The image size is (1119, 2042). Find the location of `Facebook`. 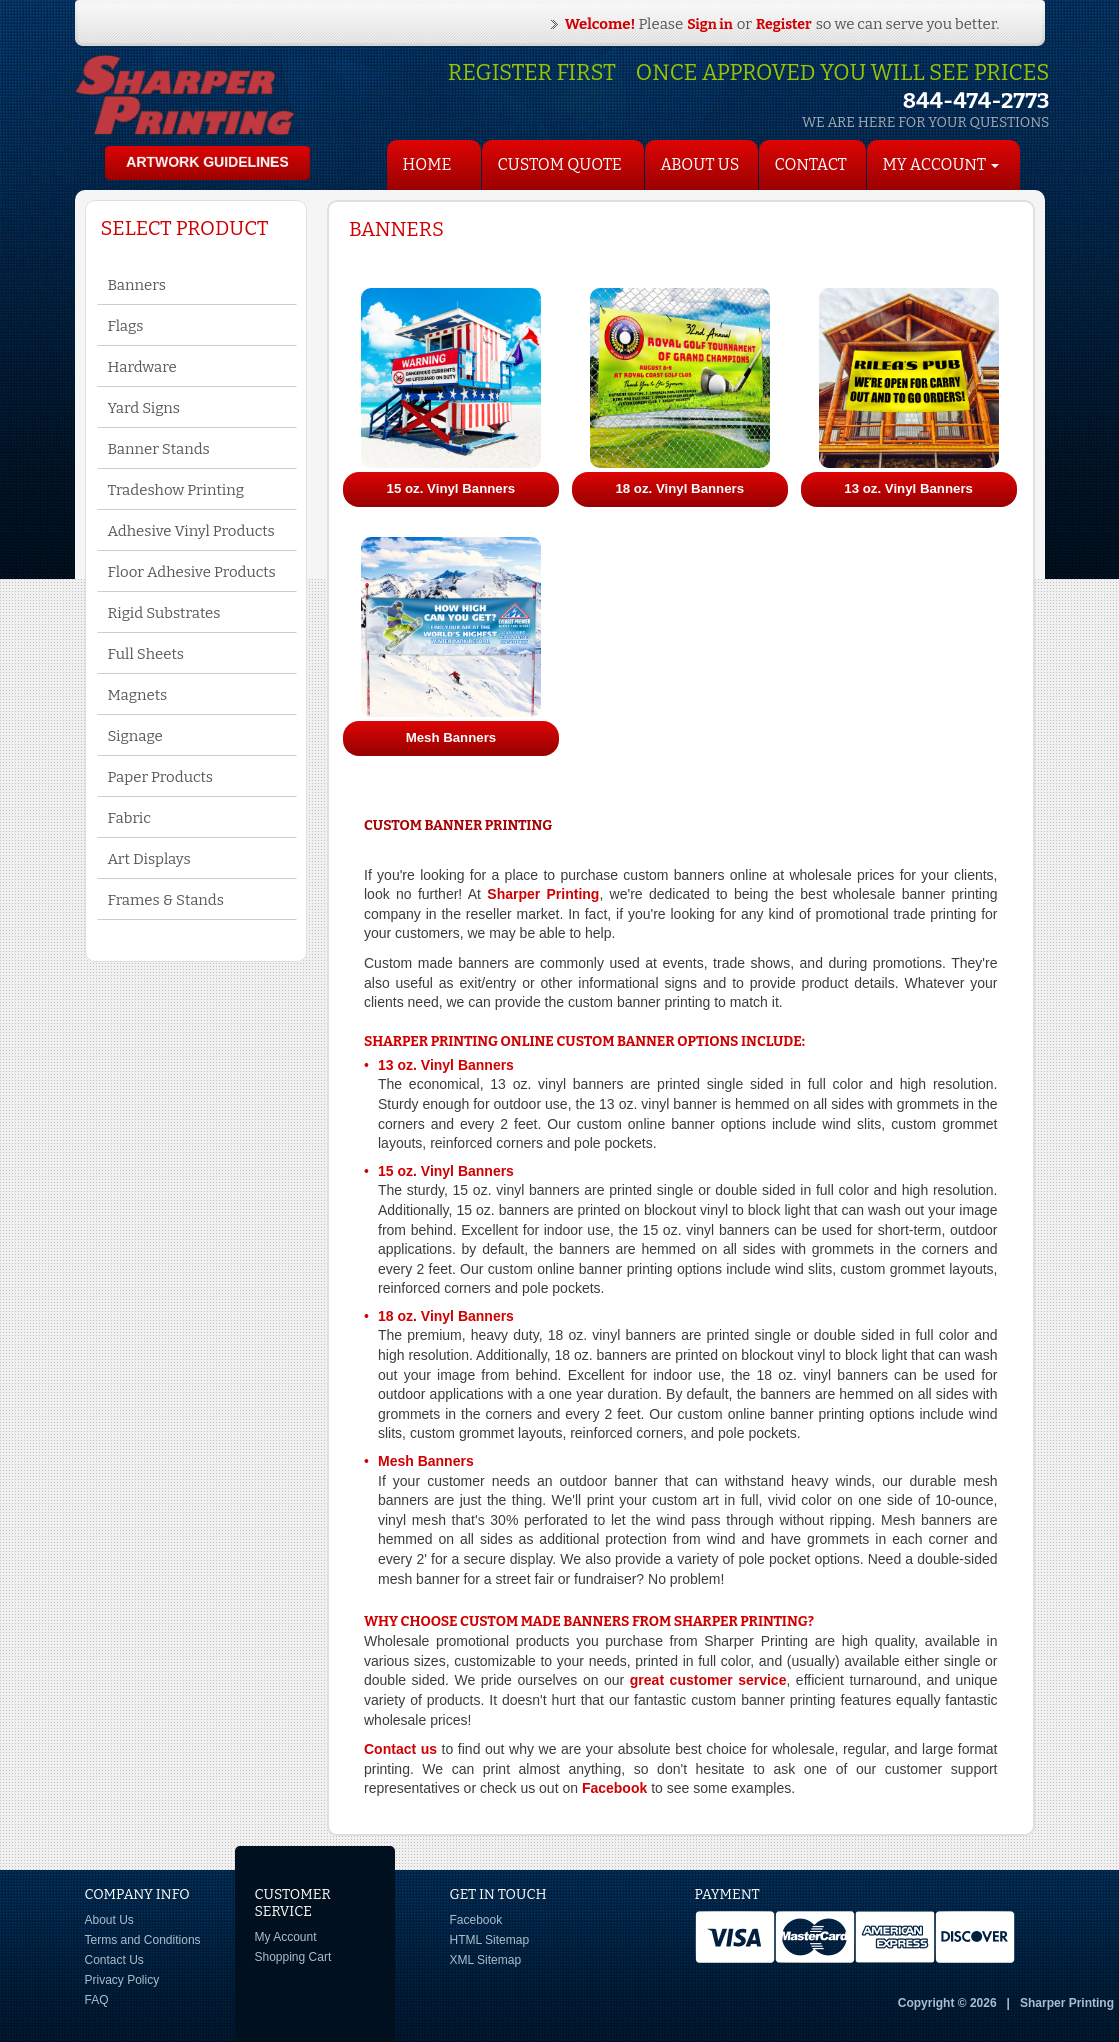

Facebook is located at coordinates (614, 1788).